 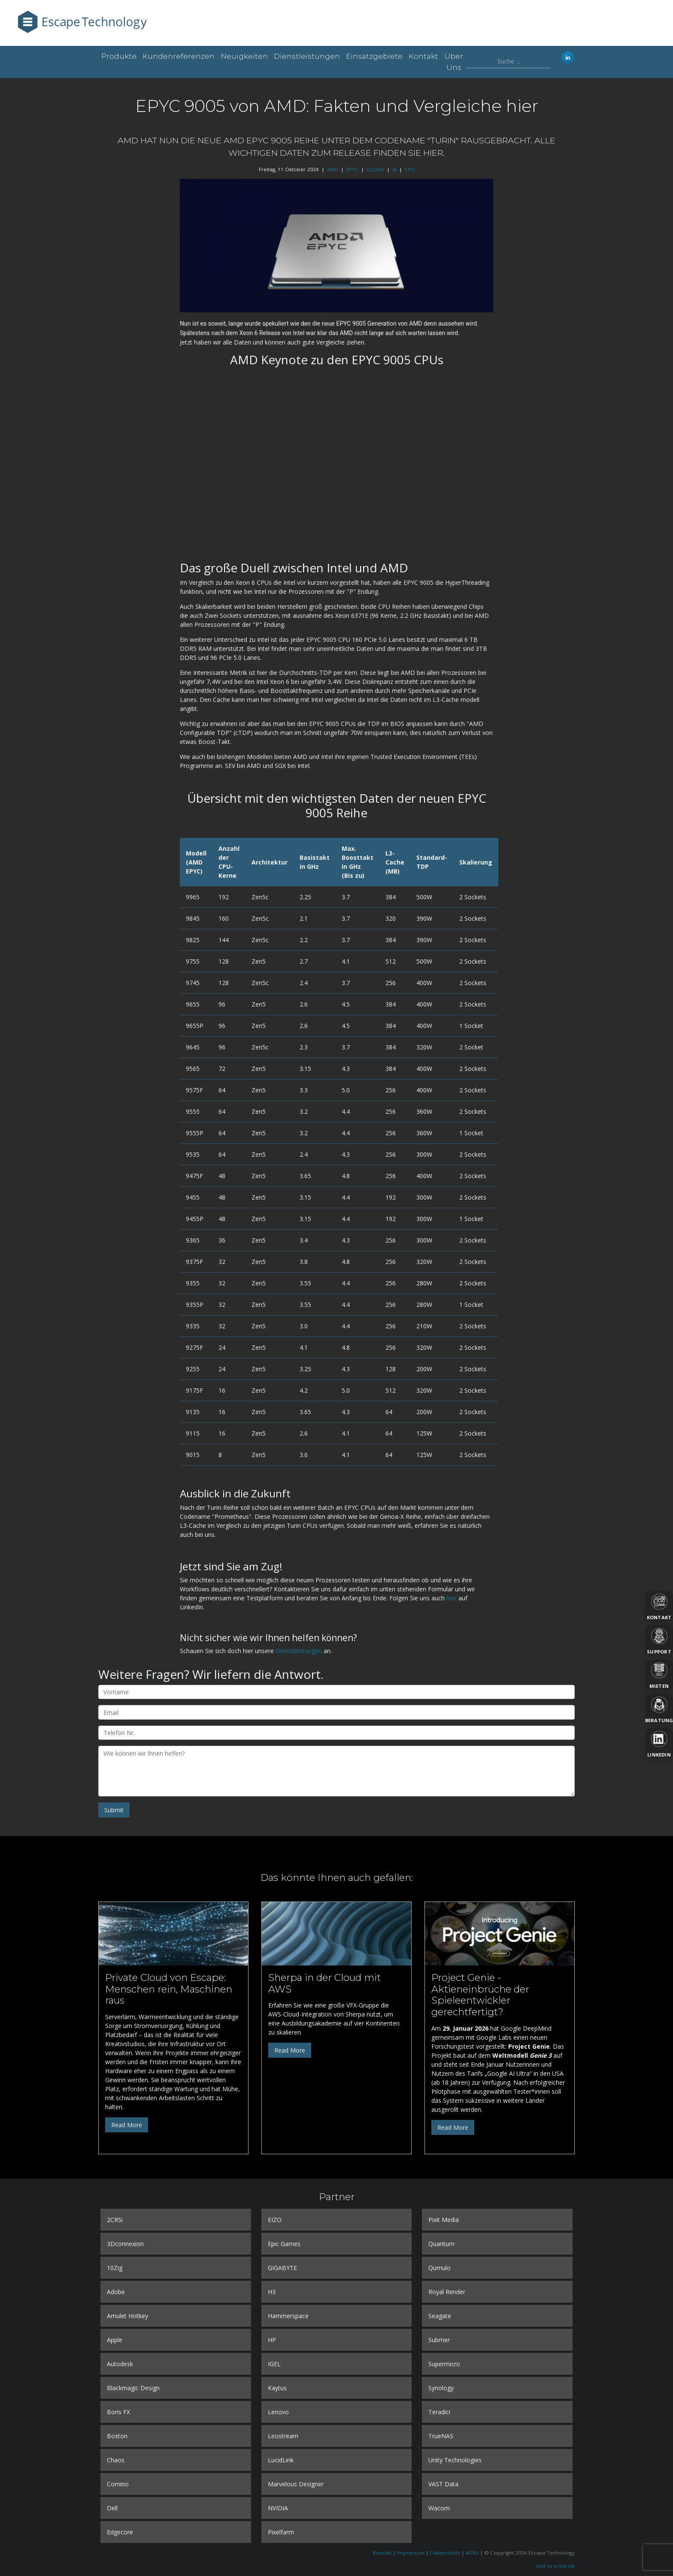 What do you see at coordinates (332, 169) in the screenshot?
I see `AMD` at bounding box center [332, 169].